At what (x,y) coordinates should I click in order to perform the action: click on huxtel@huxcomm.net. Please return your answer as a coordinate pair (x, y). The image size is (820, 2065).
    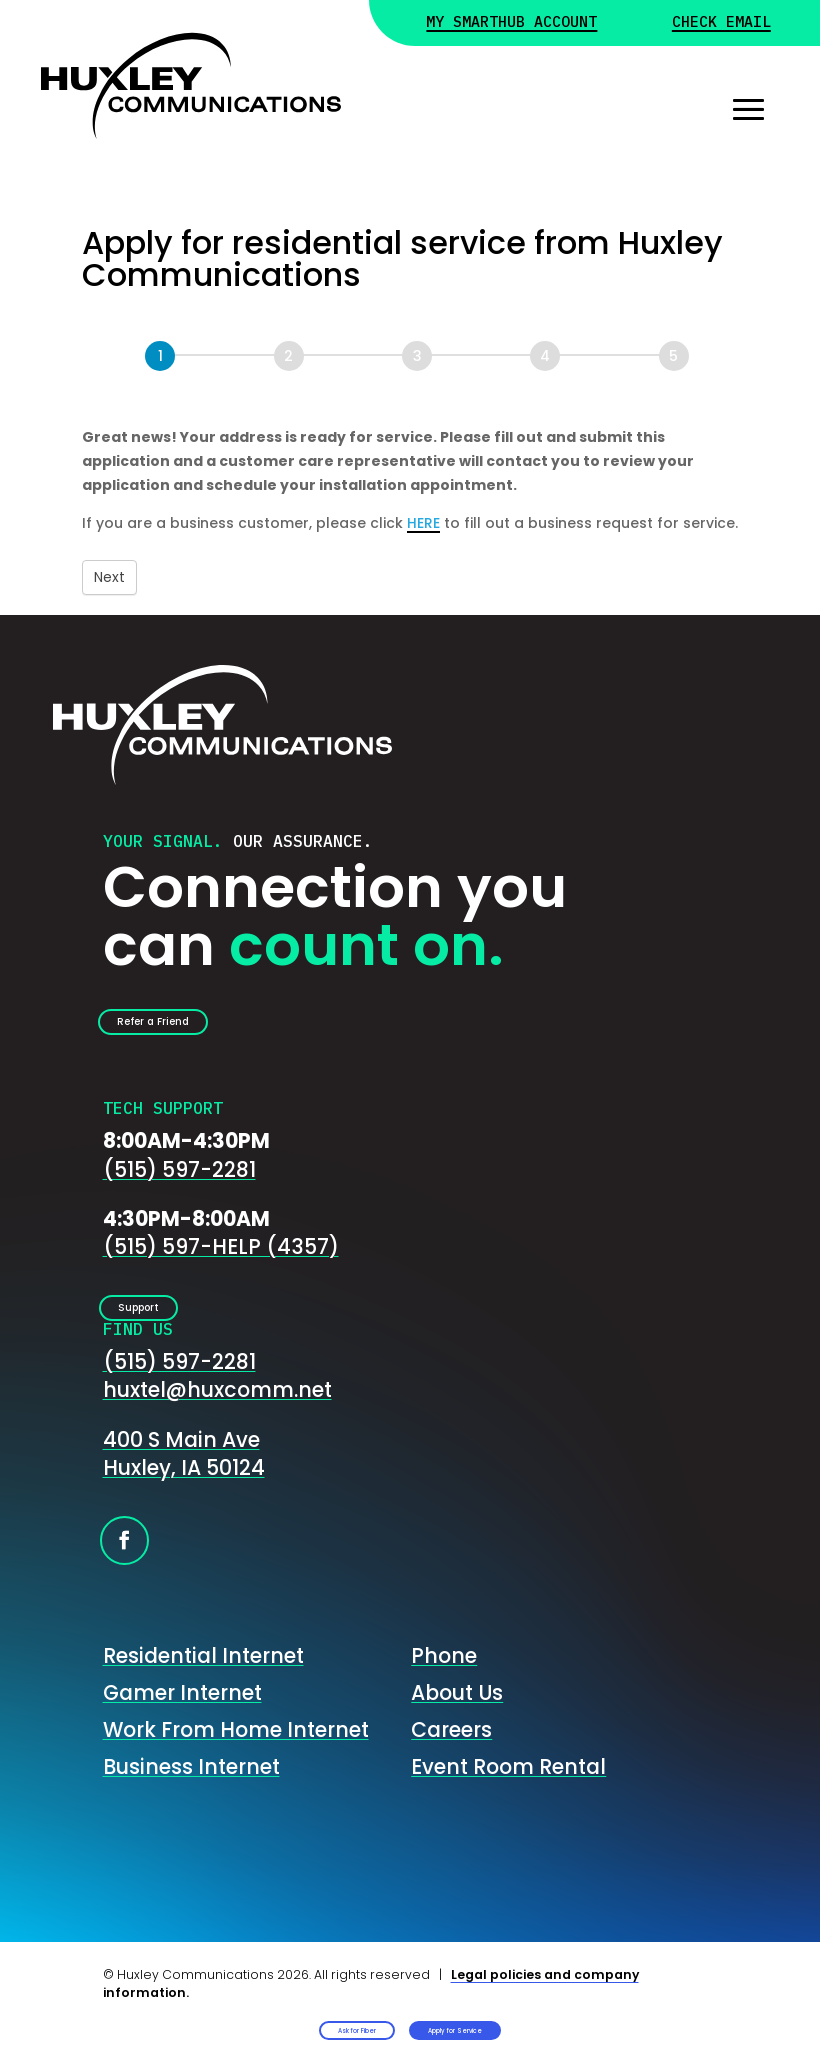
    Looking at the image, I should click on (217, 1429).